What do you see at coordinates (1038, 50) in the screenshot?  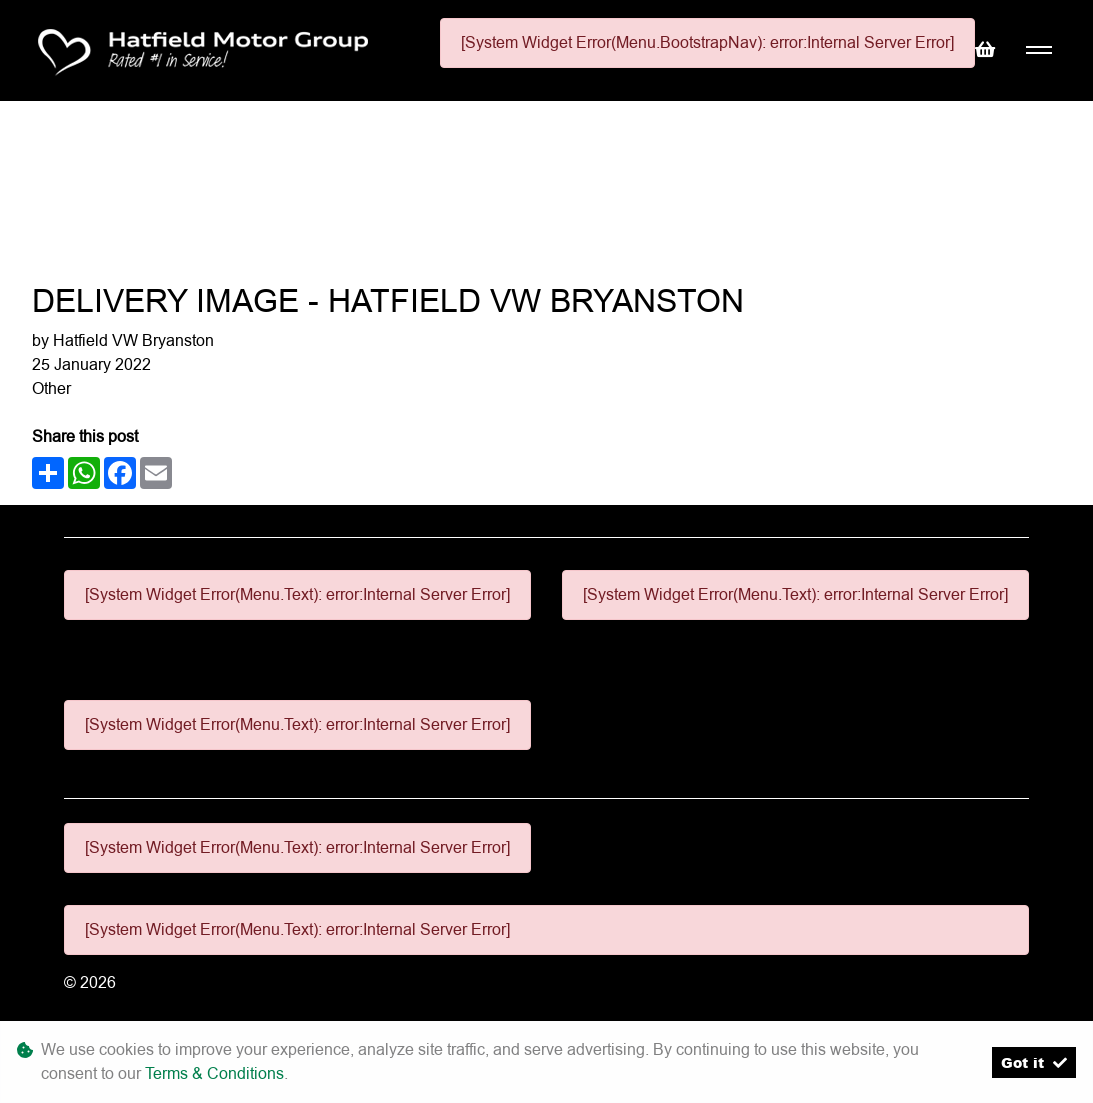 I see `[Toggle navigation]` at bounding box center [1038, 50].